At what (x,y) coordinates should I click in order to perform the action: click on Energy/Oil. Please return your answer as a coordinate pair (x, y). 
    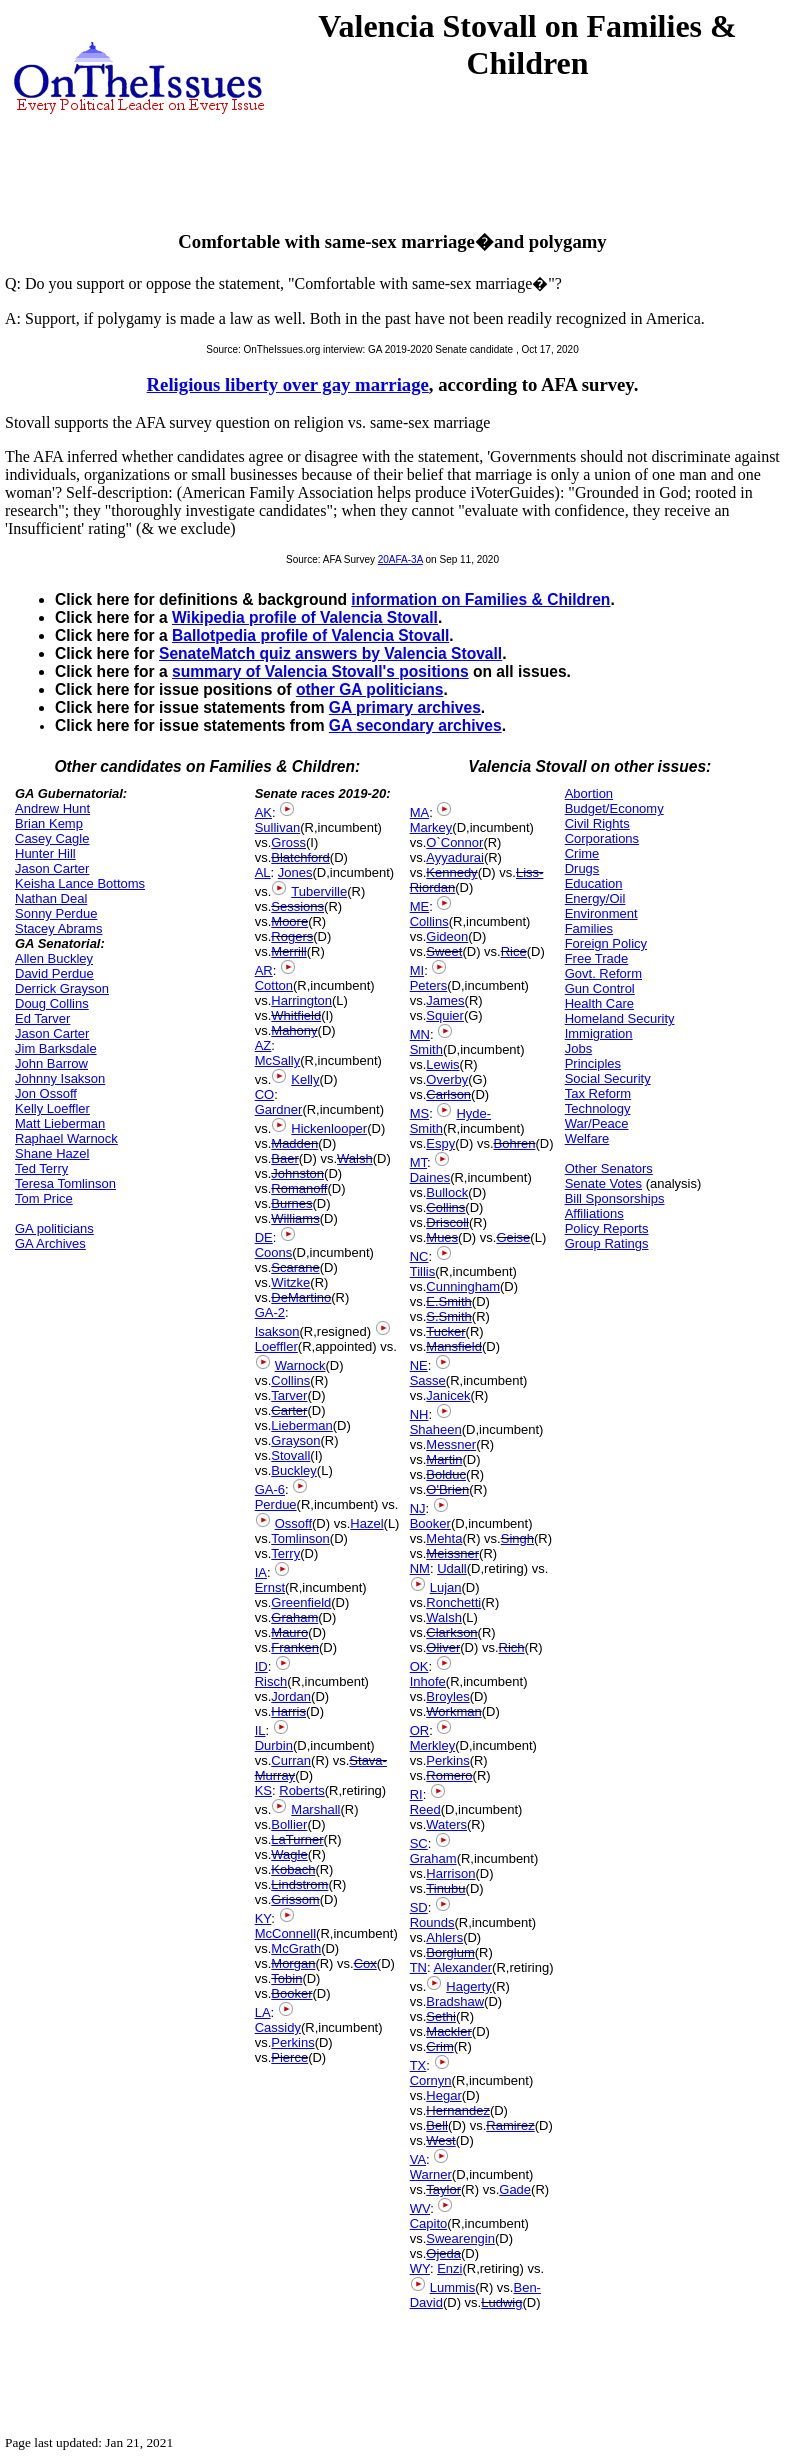
    Looking at the image, I should click on (595, 898).